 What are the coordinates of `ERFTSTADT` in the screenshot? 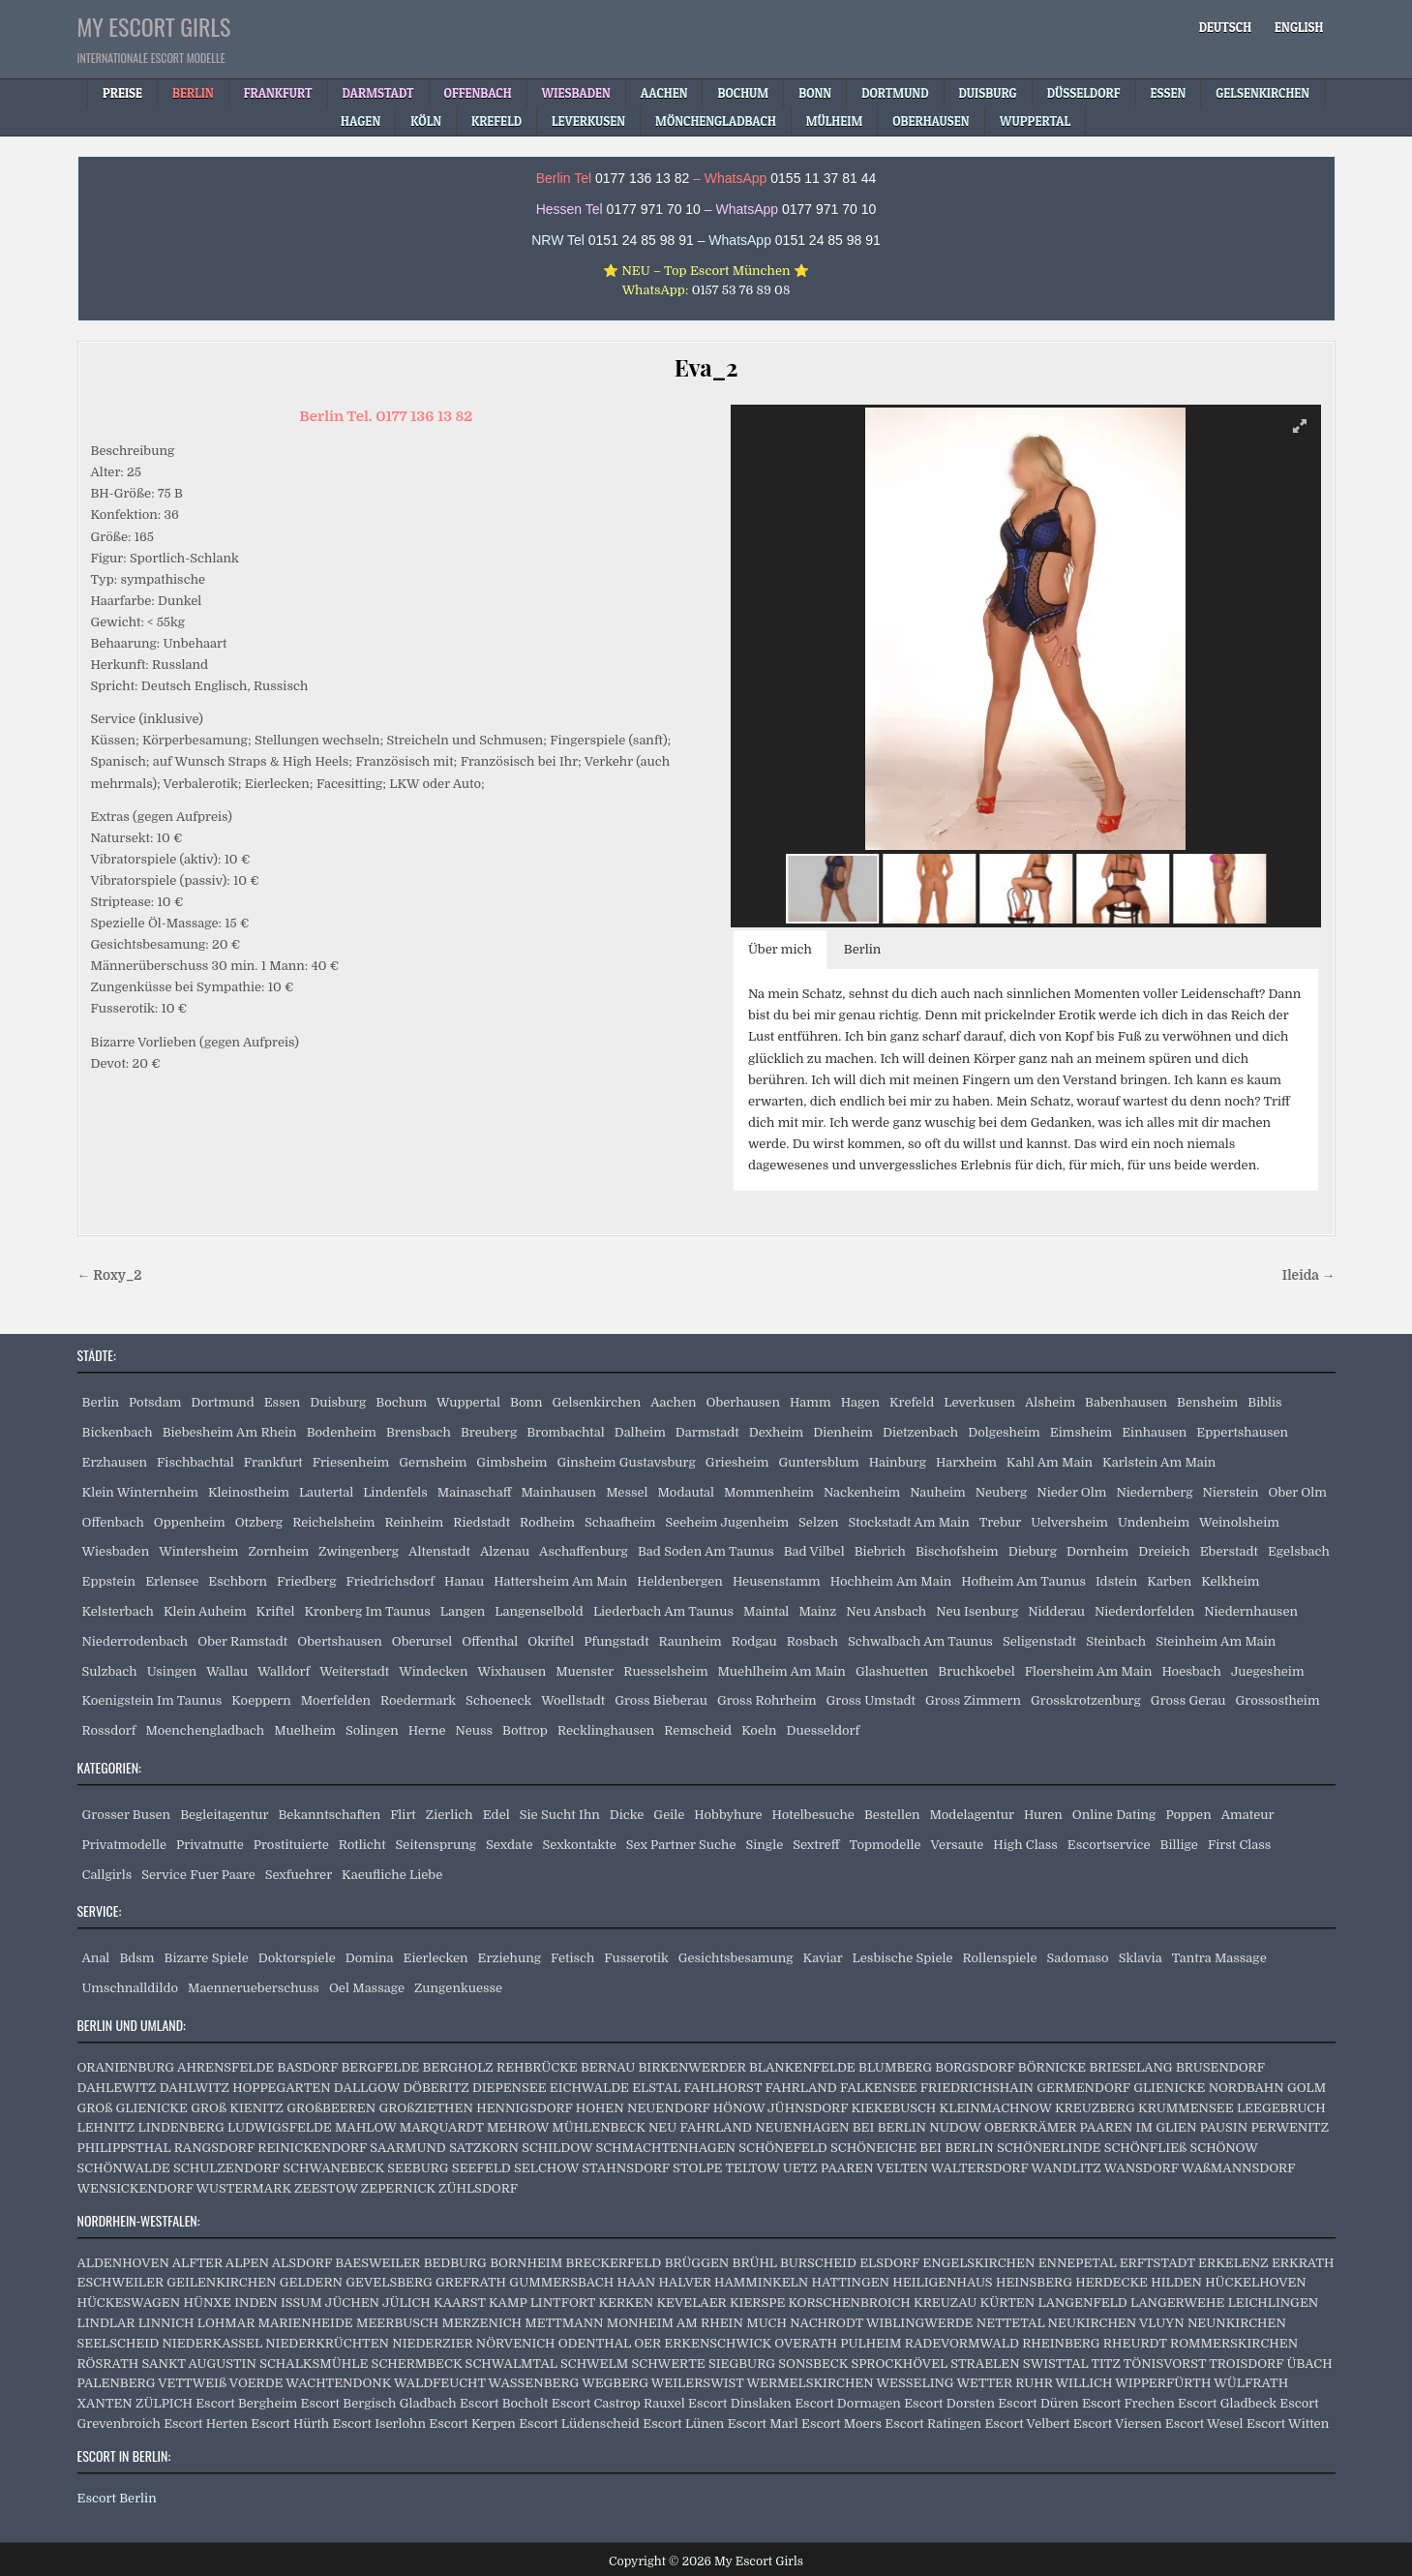 It's located at (1157, 2263).